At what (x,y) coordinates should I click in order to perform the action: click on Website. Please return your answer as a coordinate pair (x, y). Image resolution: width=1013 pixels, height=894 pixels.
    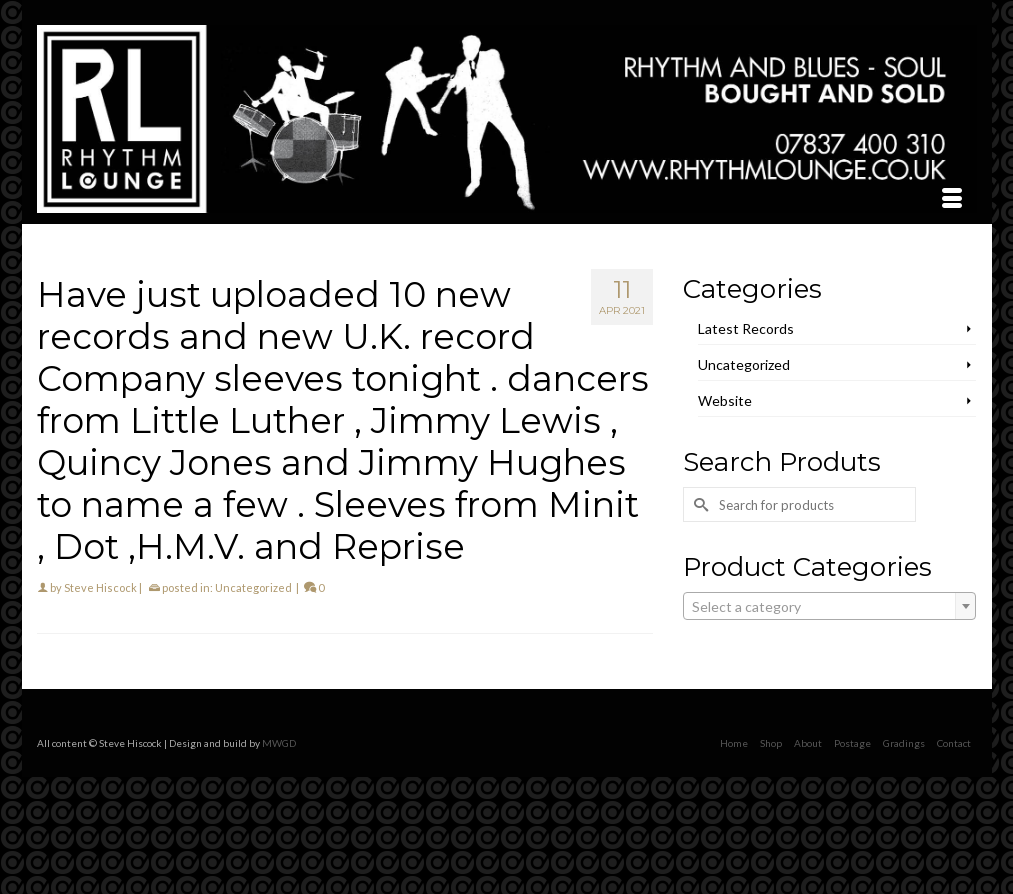
    Looking at the image, I should click on (725, 400).